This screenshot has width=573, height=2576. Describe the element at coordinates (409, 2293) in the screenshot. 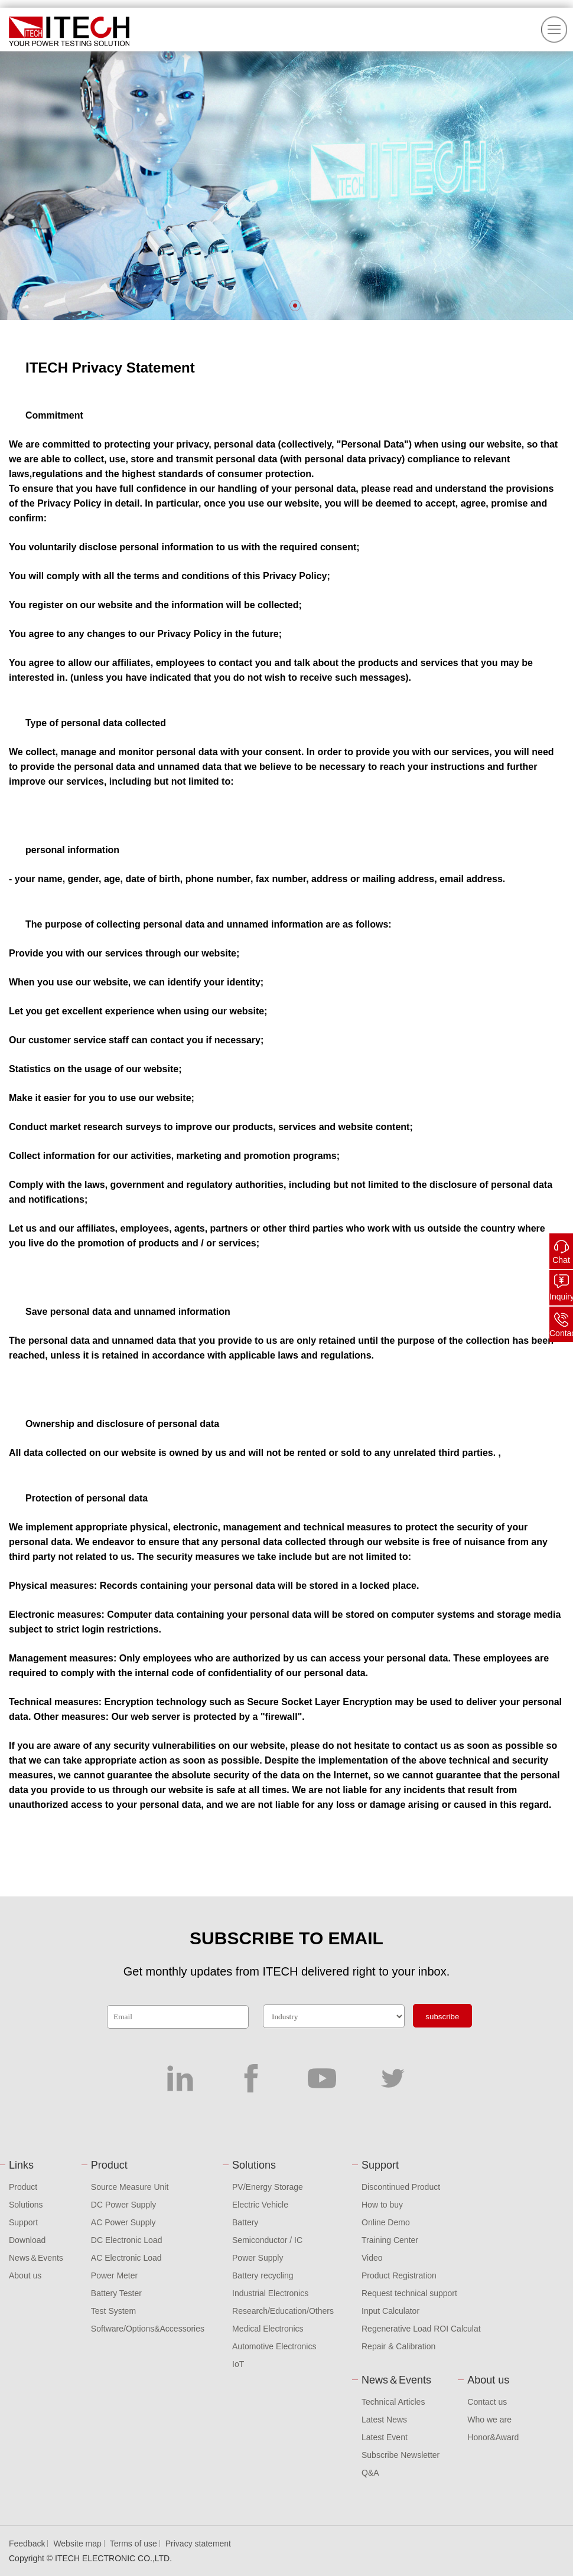

I see `Request technical support` at that location.